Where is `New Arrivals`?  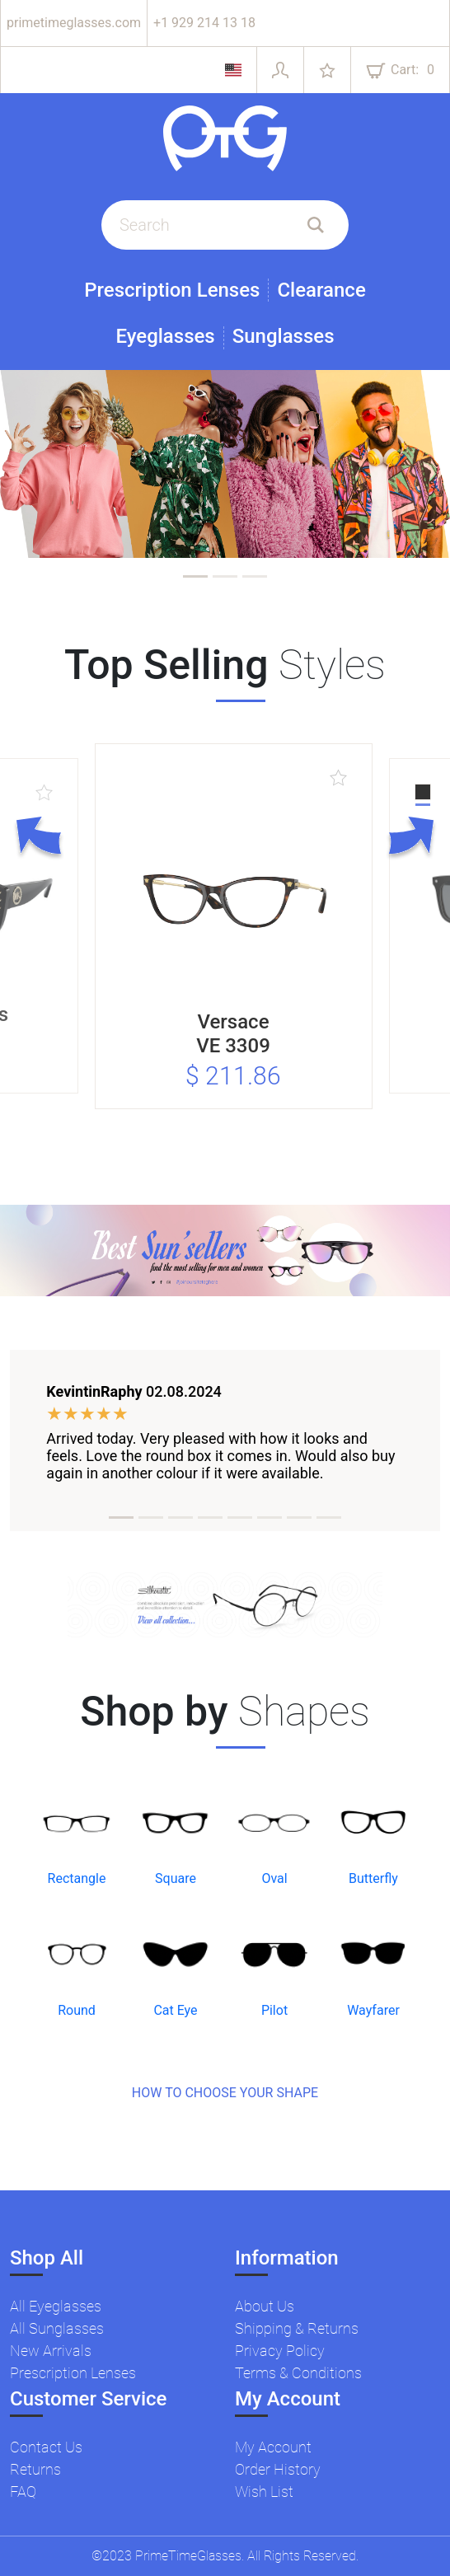 New Arrivals is located at coordinates (50, 2350).